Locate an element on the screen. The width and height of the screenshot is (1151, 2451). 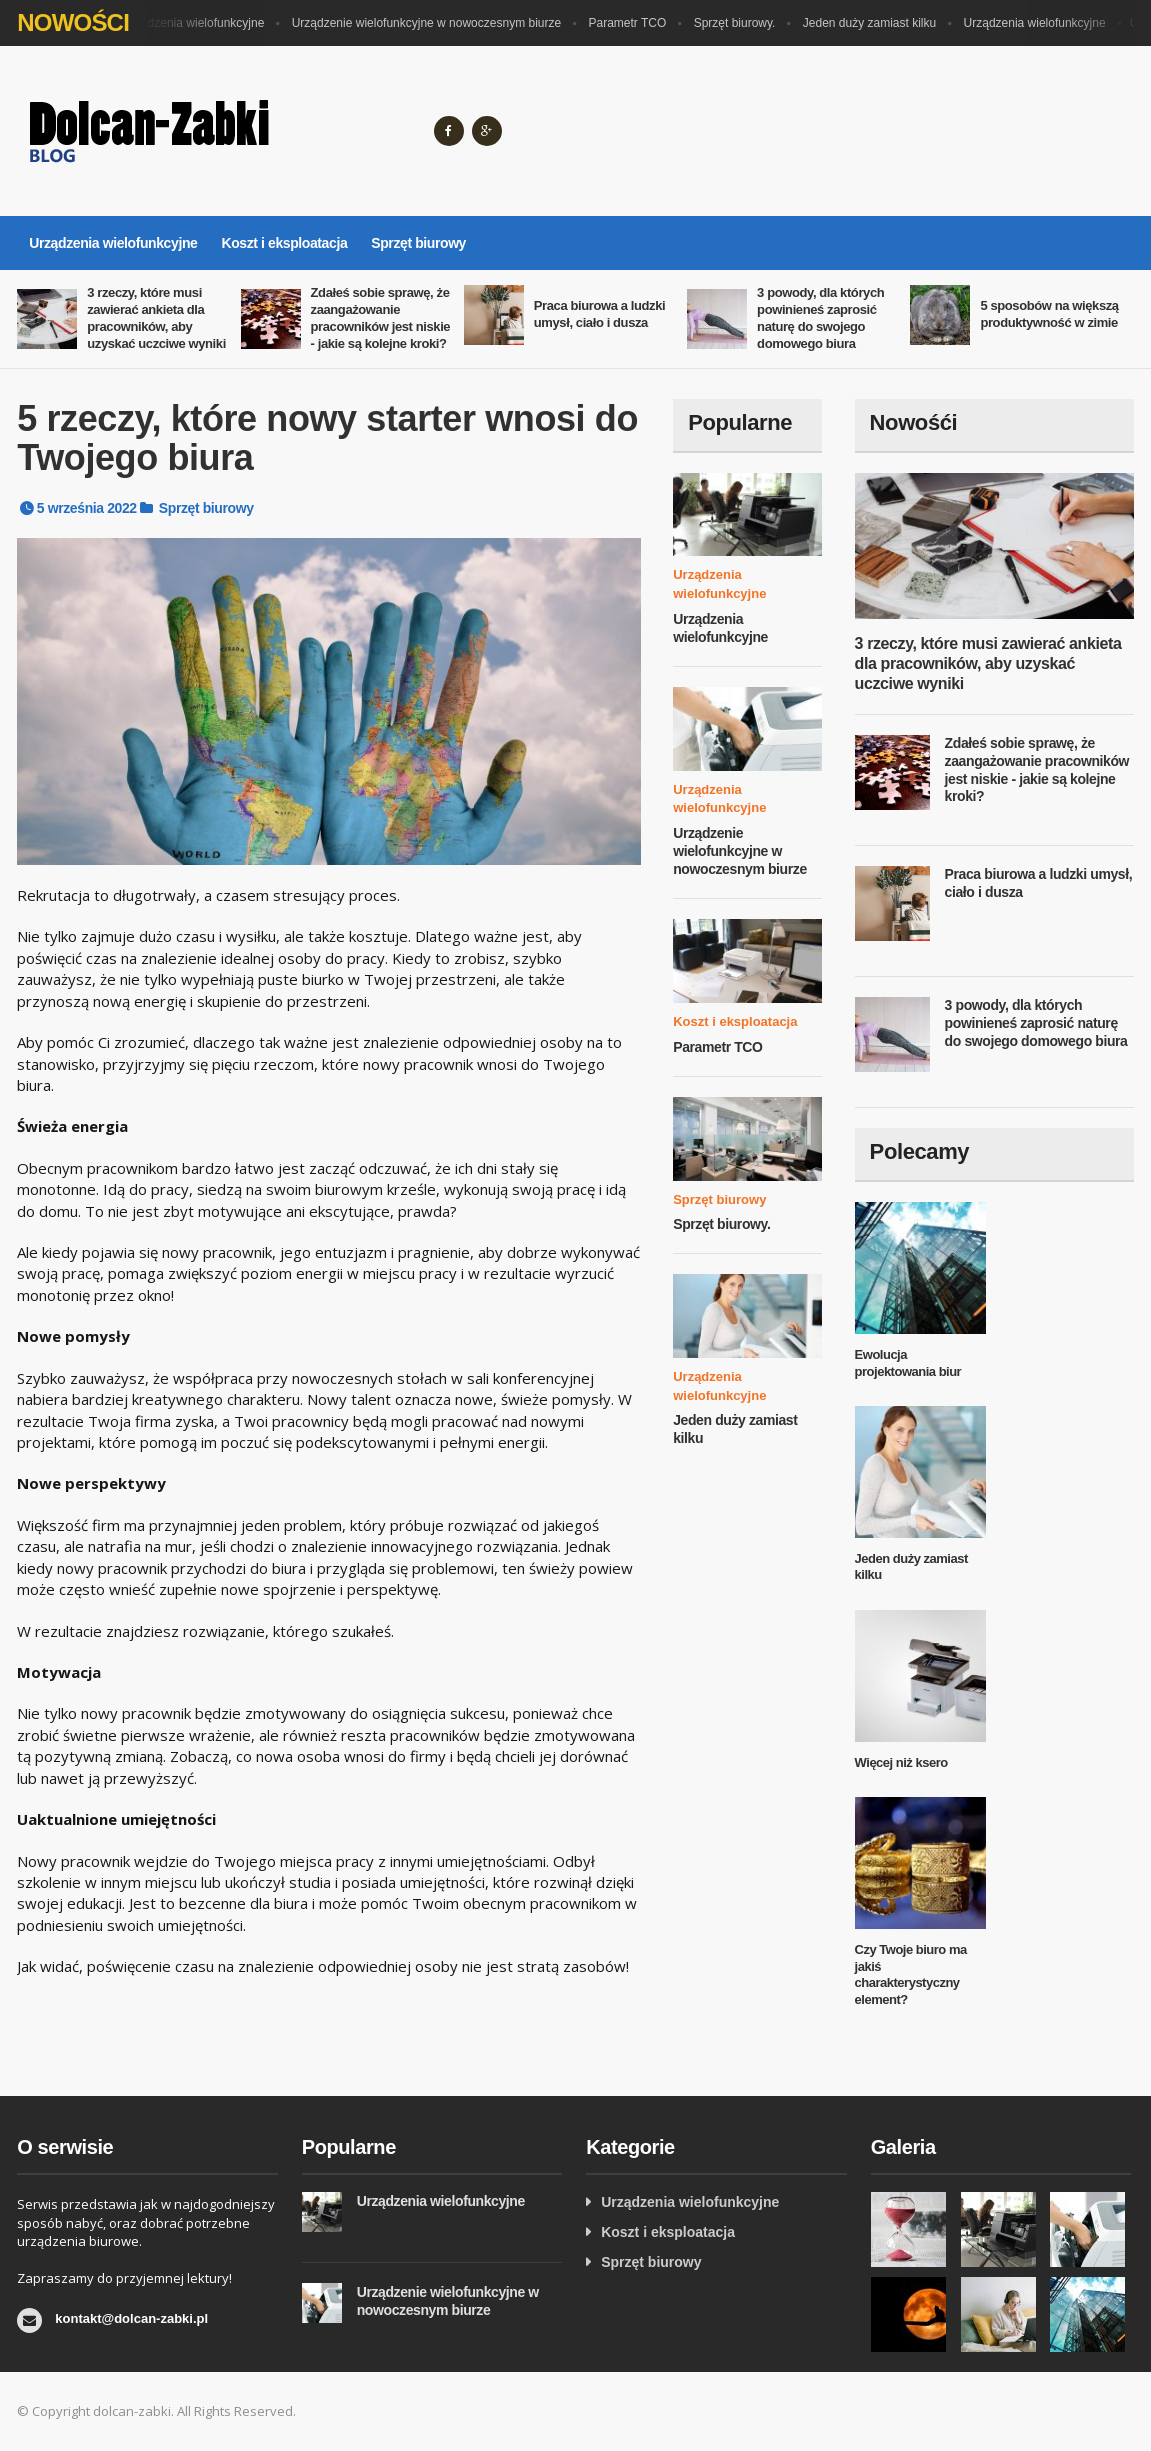
Praca biurowa a ludzki umysł, ciało i dusza is located at coordinates (599, 314).